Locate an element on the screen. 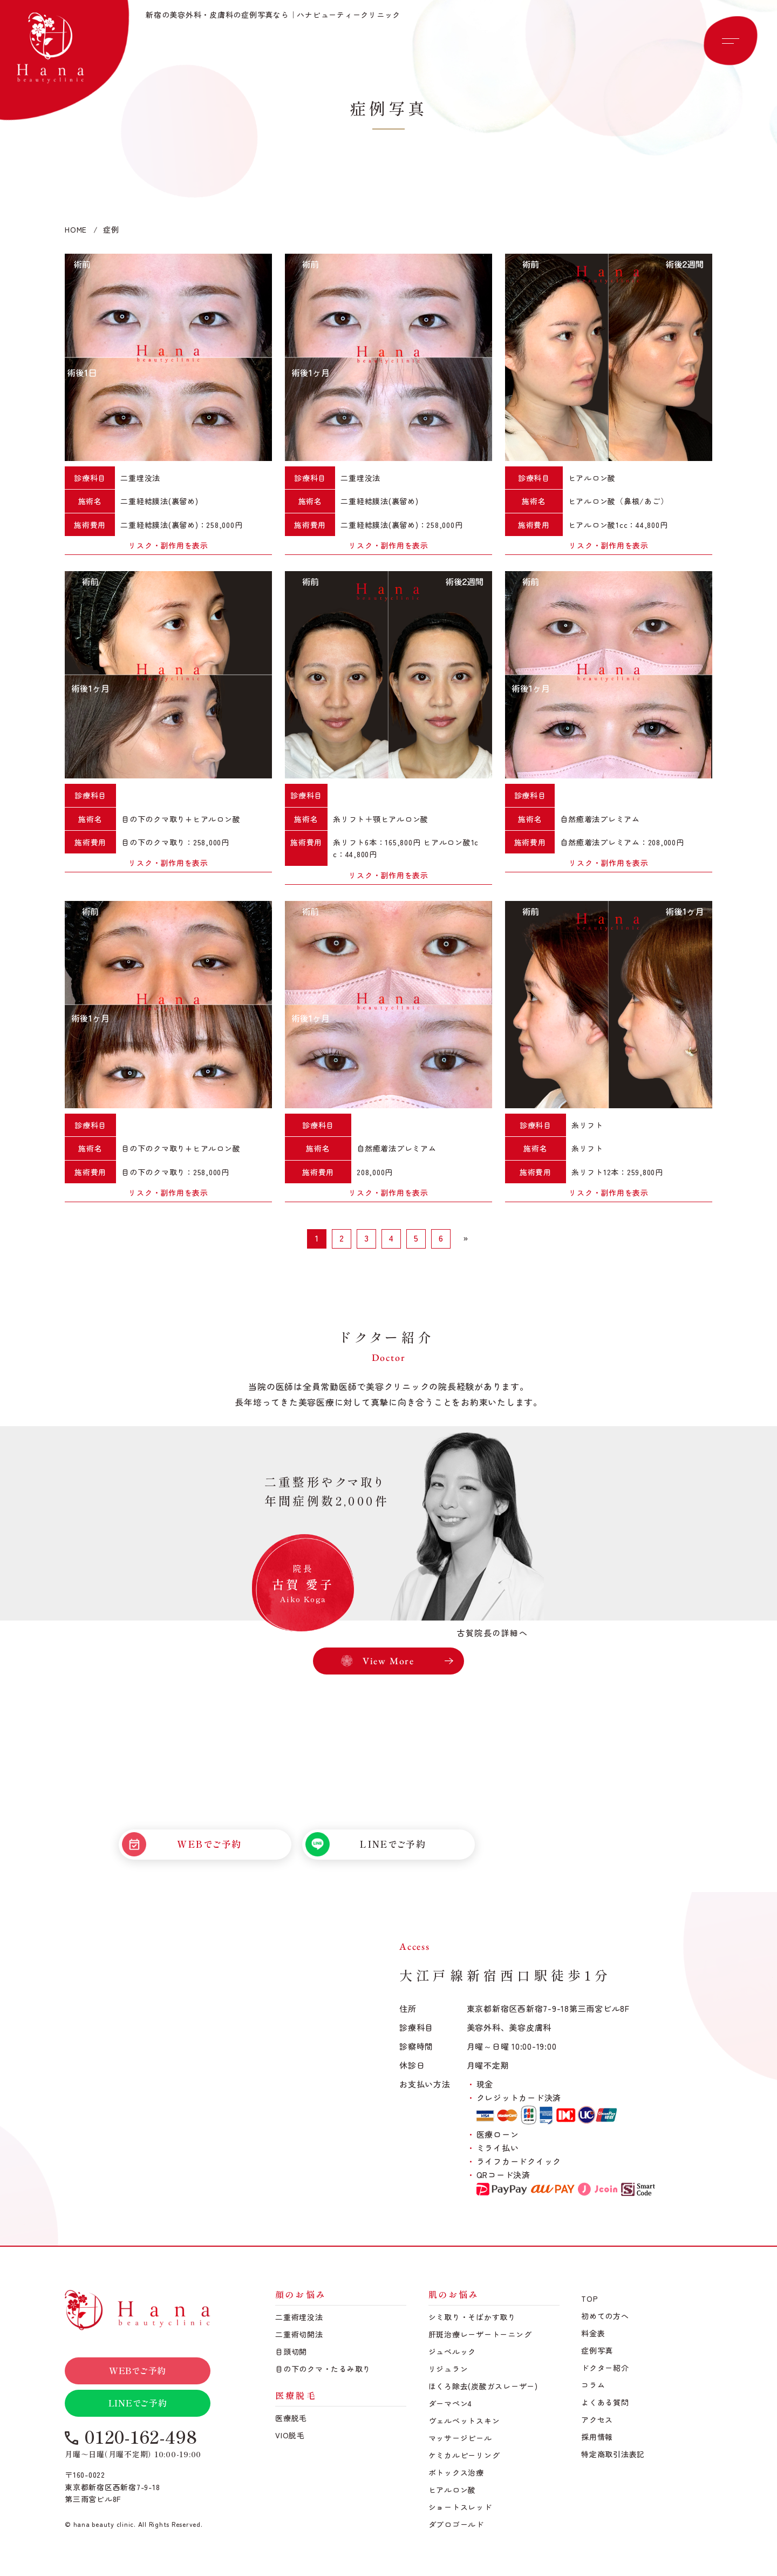 This screenshot has height=2576, width=777. ヒアルロン酸 is located at coordinates (452, 2489).